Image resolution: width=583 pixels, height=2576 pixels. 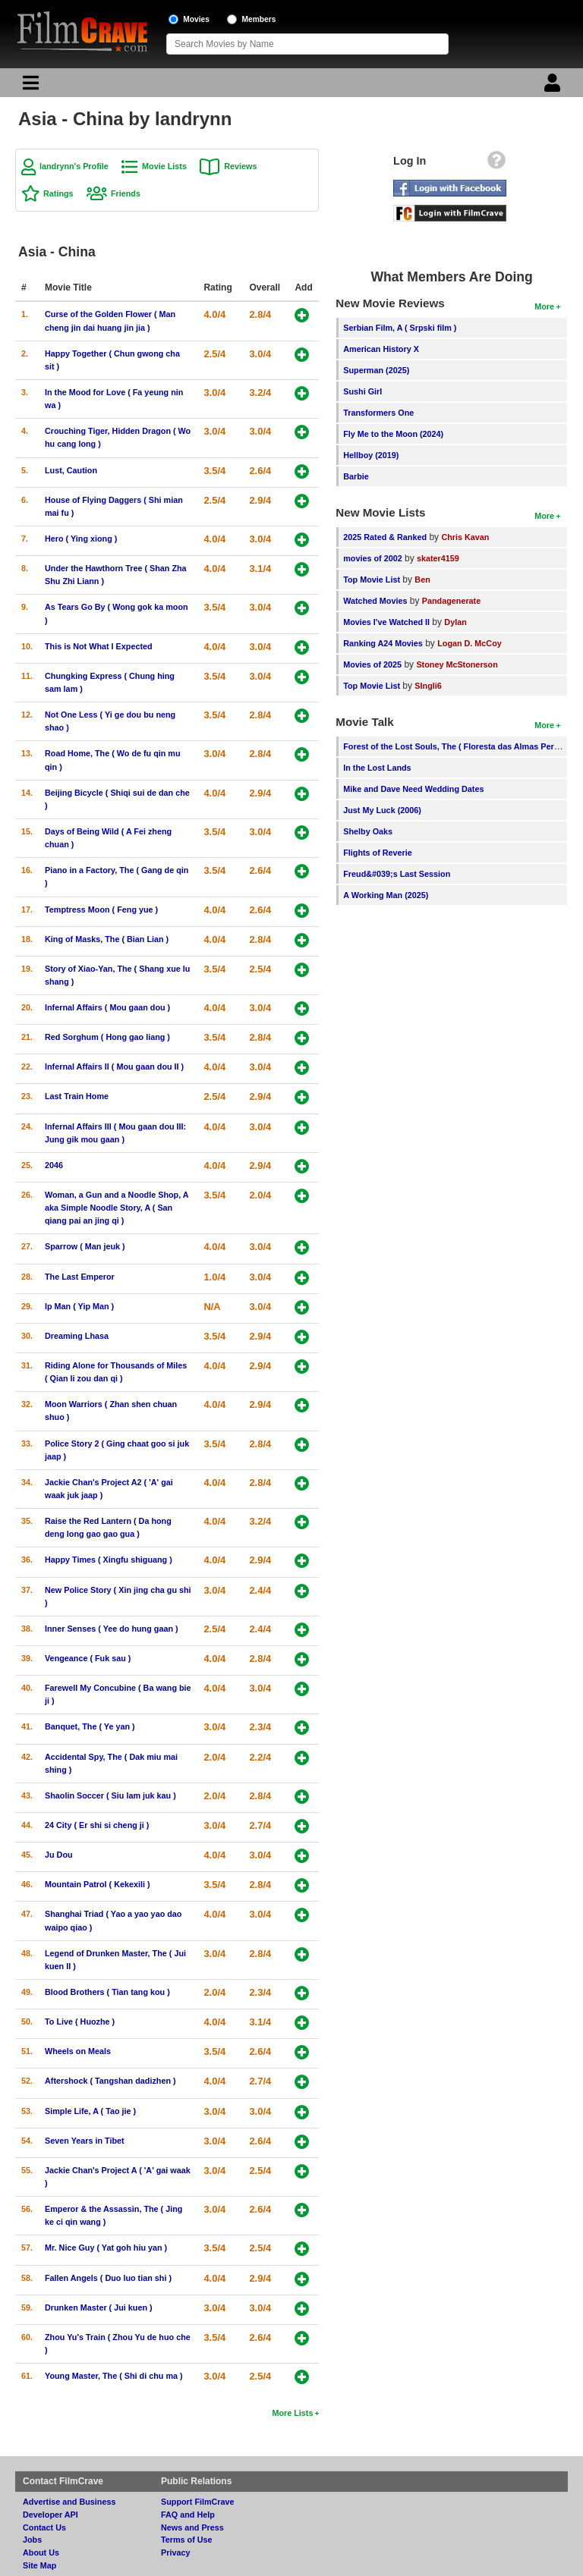 What do you see at coordinates (456, 664) in the screenshot?
I see `Stoney McStonerson` at bounding box center [456, 664].